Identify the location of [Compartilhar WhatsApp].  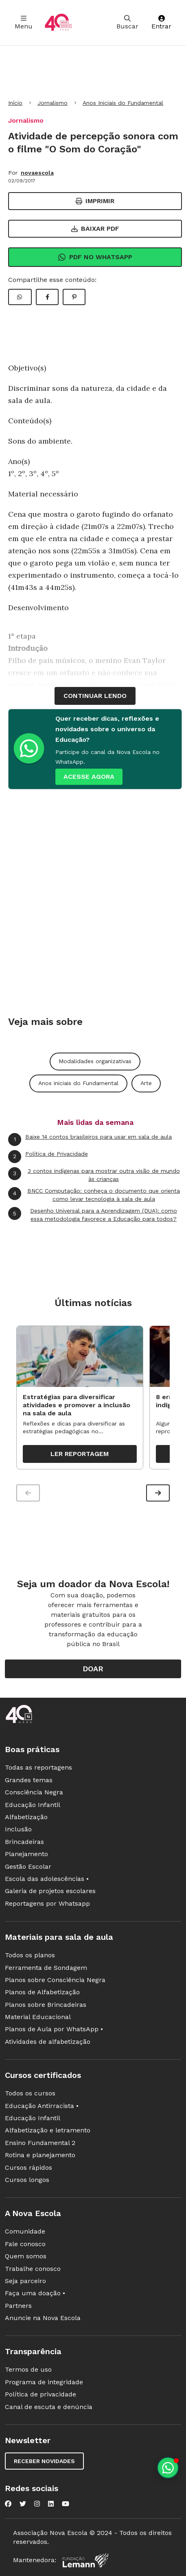
(20, 297).